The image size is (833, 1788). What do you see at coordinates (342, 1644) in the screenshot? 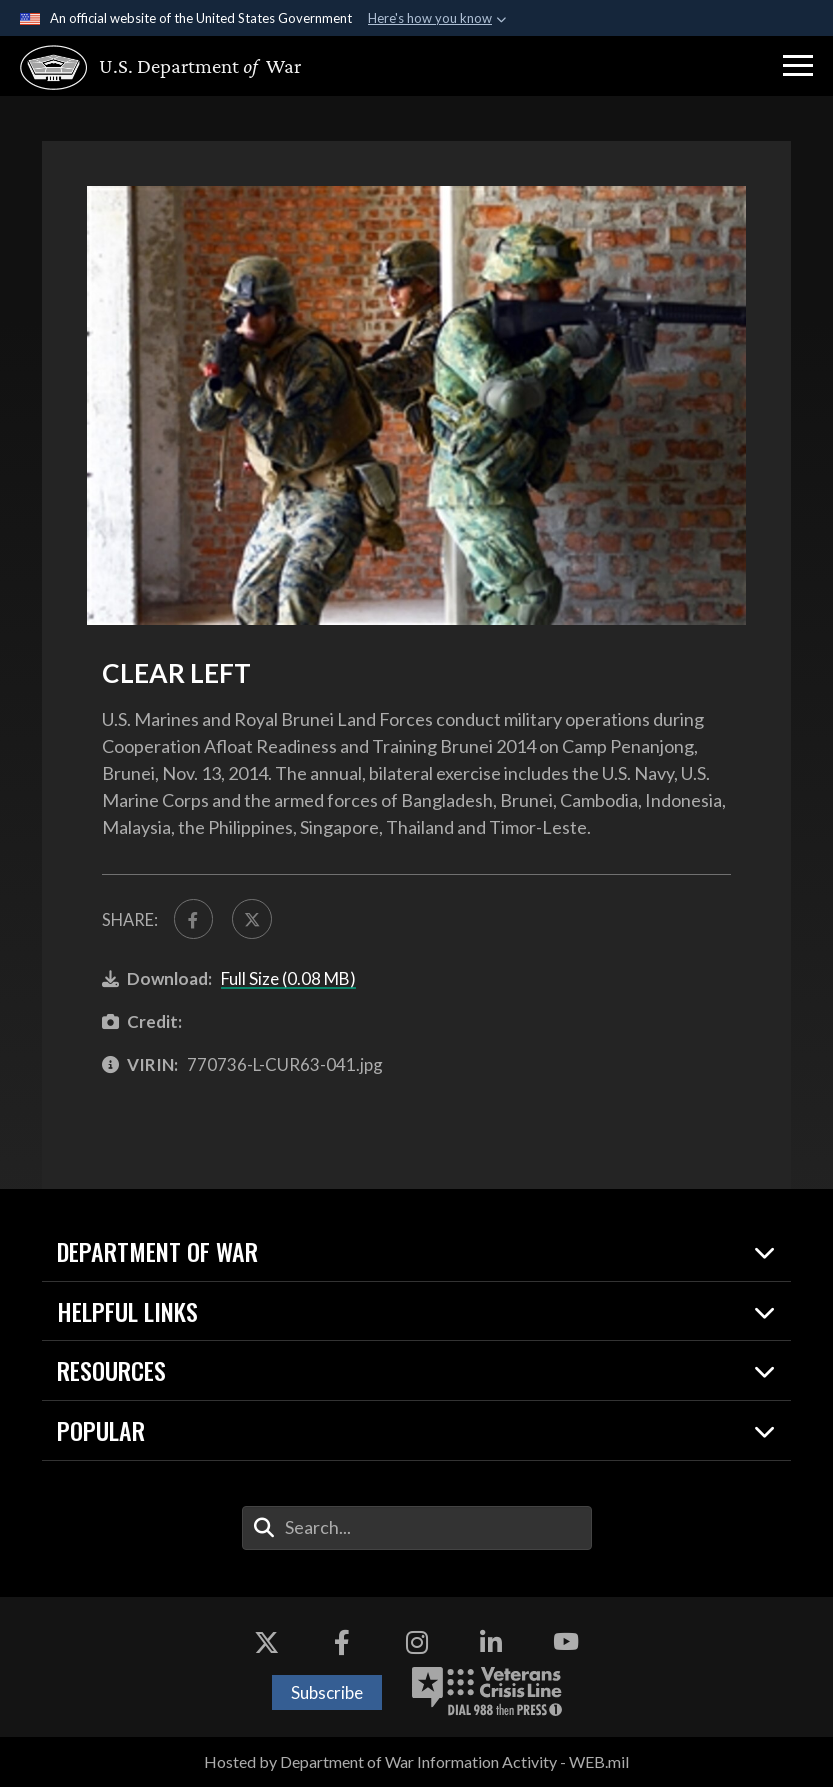
I see `[Facebook opens in a new window]` at bounding box center [342, 1644].